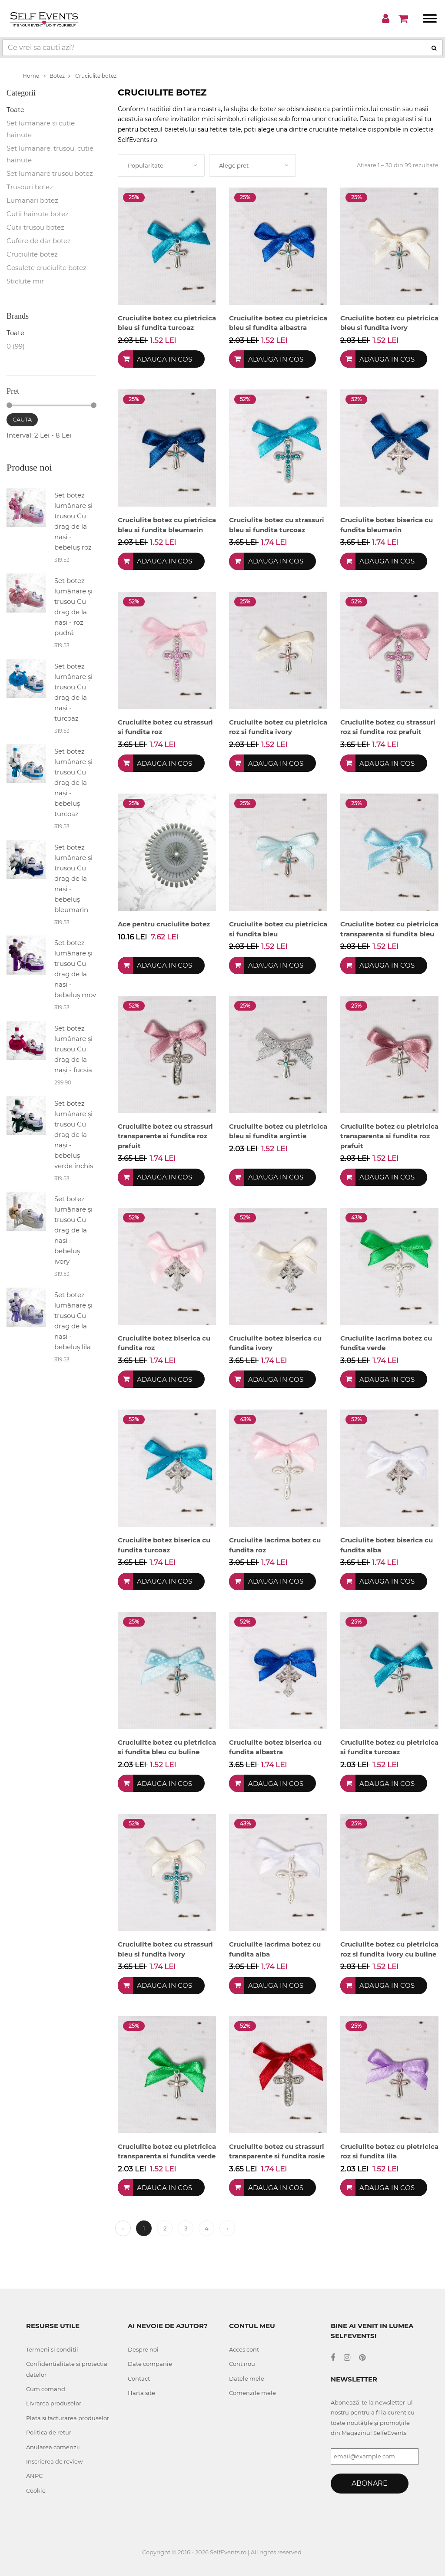  I want to click on Cutii hainute botez, so click(38, 214).